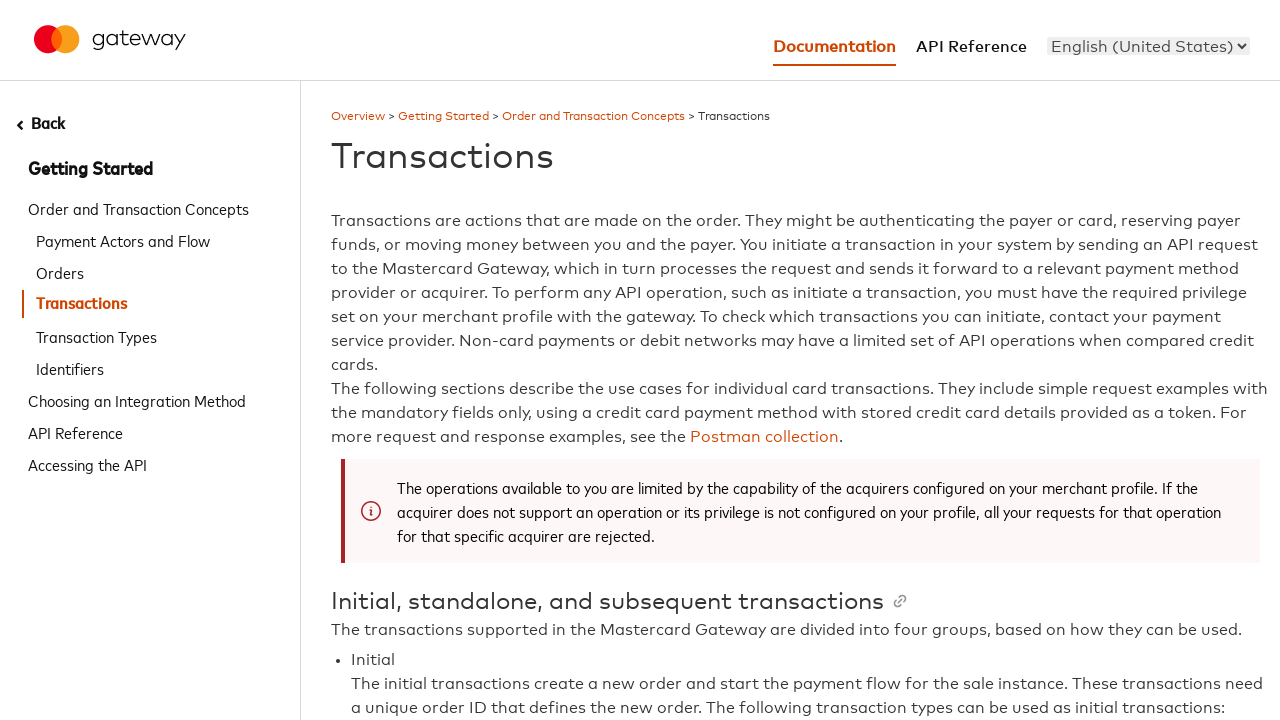 The height and width of the screenshot is (720, 1280). What do you see at coordinates (137, 400) in the screenshot?
I see `Choosing an Integration Method` at bounding box center [137, 400].